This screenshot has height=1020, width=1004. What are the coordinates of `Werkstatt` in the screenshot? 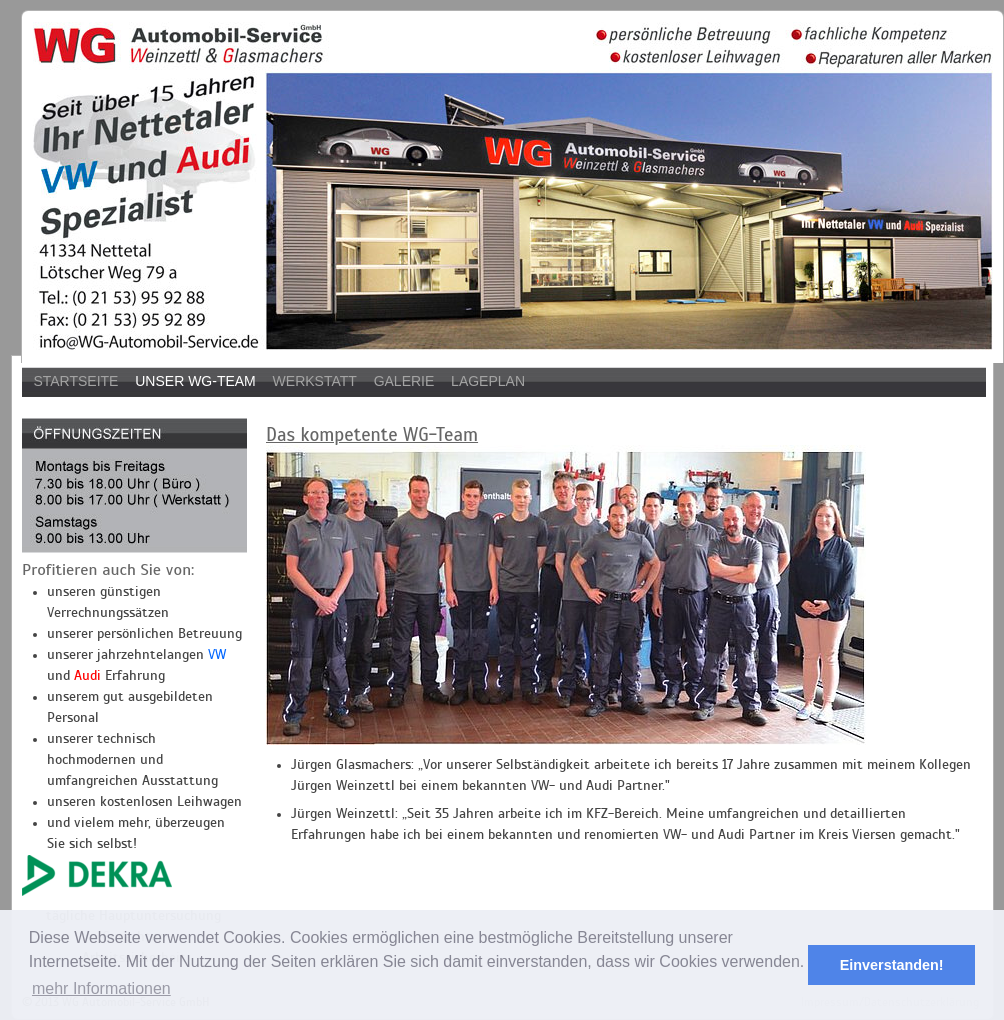 It's located at (315, 381).